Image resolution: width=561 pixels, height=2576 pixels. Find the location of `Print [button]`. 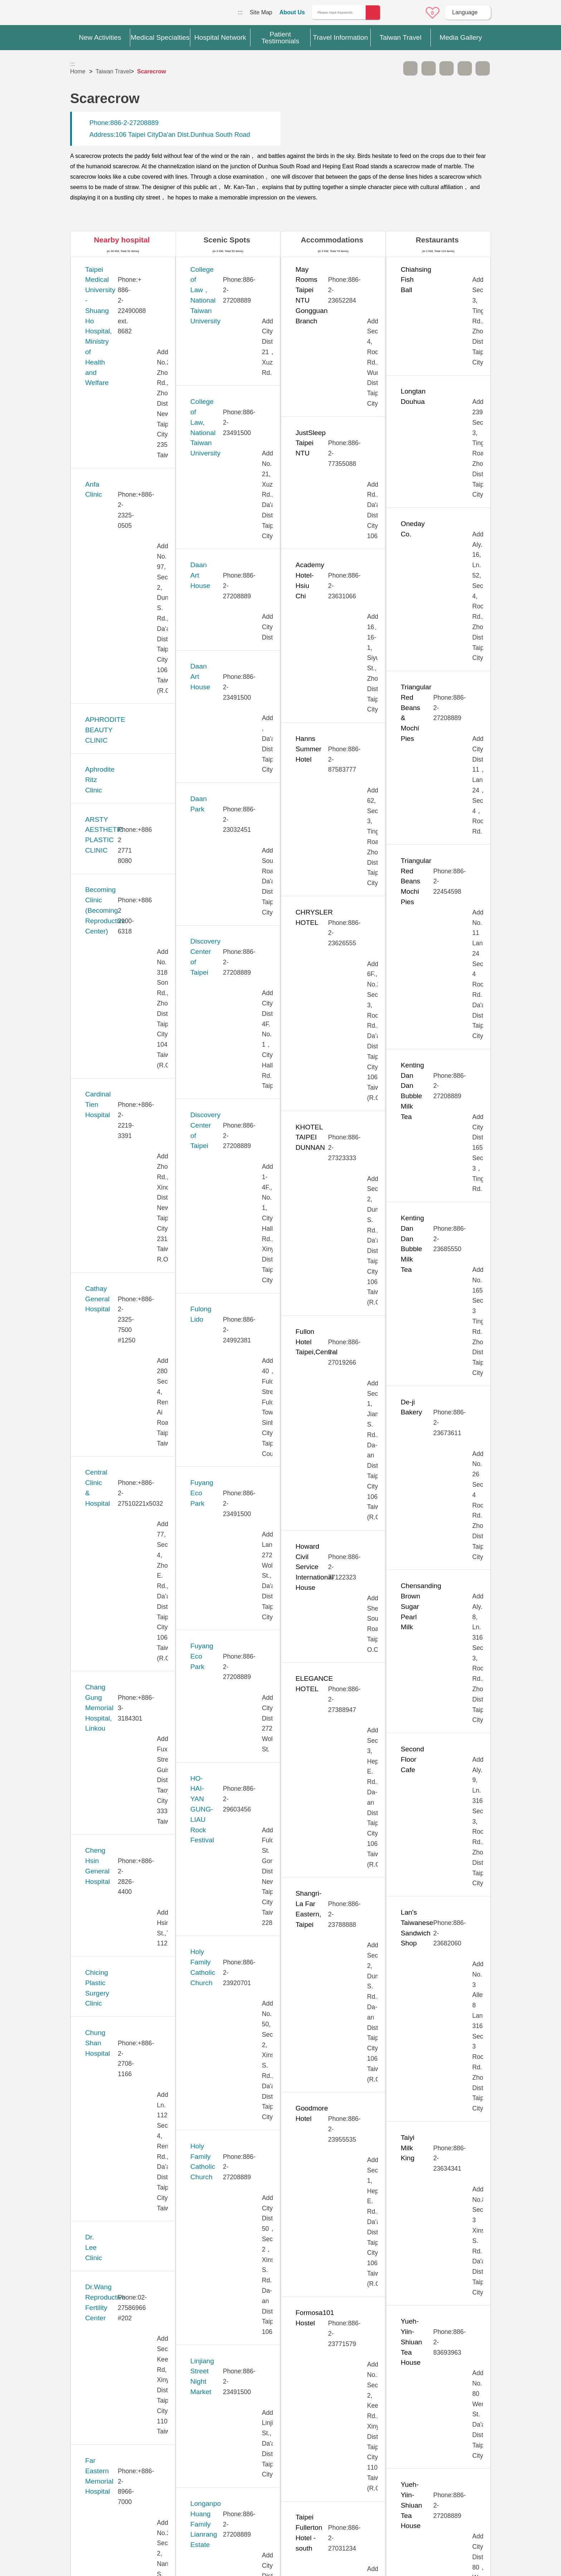

Print [button] is located at coordinates (446, 68).